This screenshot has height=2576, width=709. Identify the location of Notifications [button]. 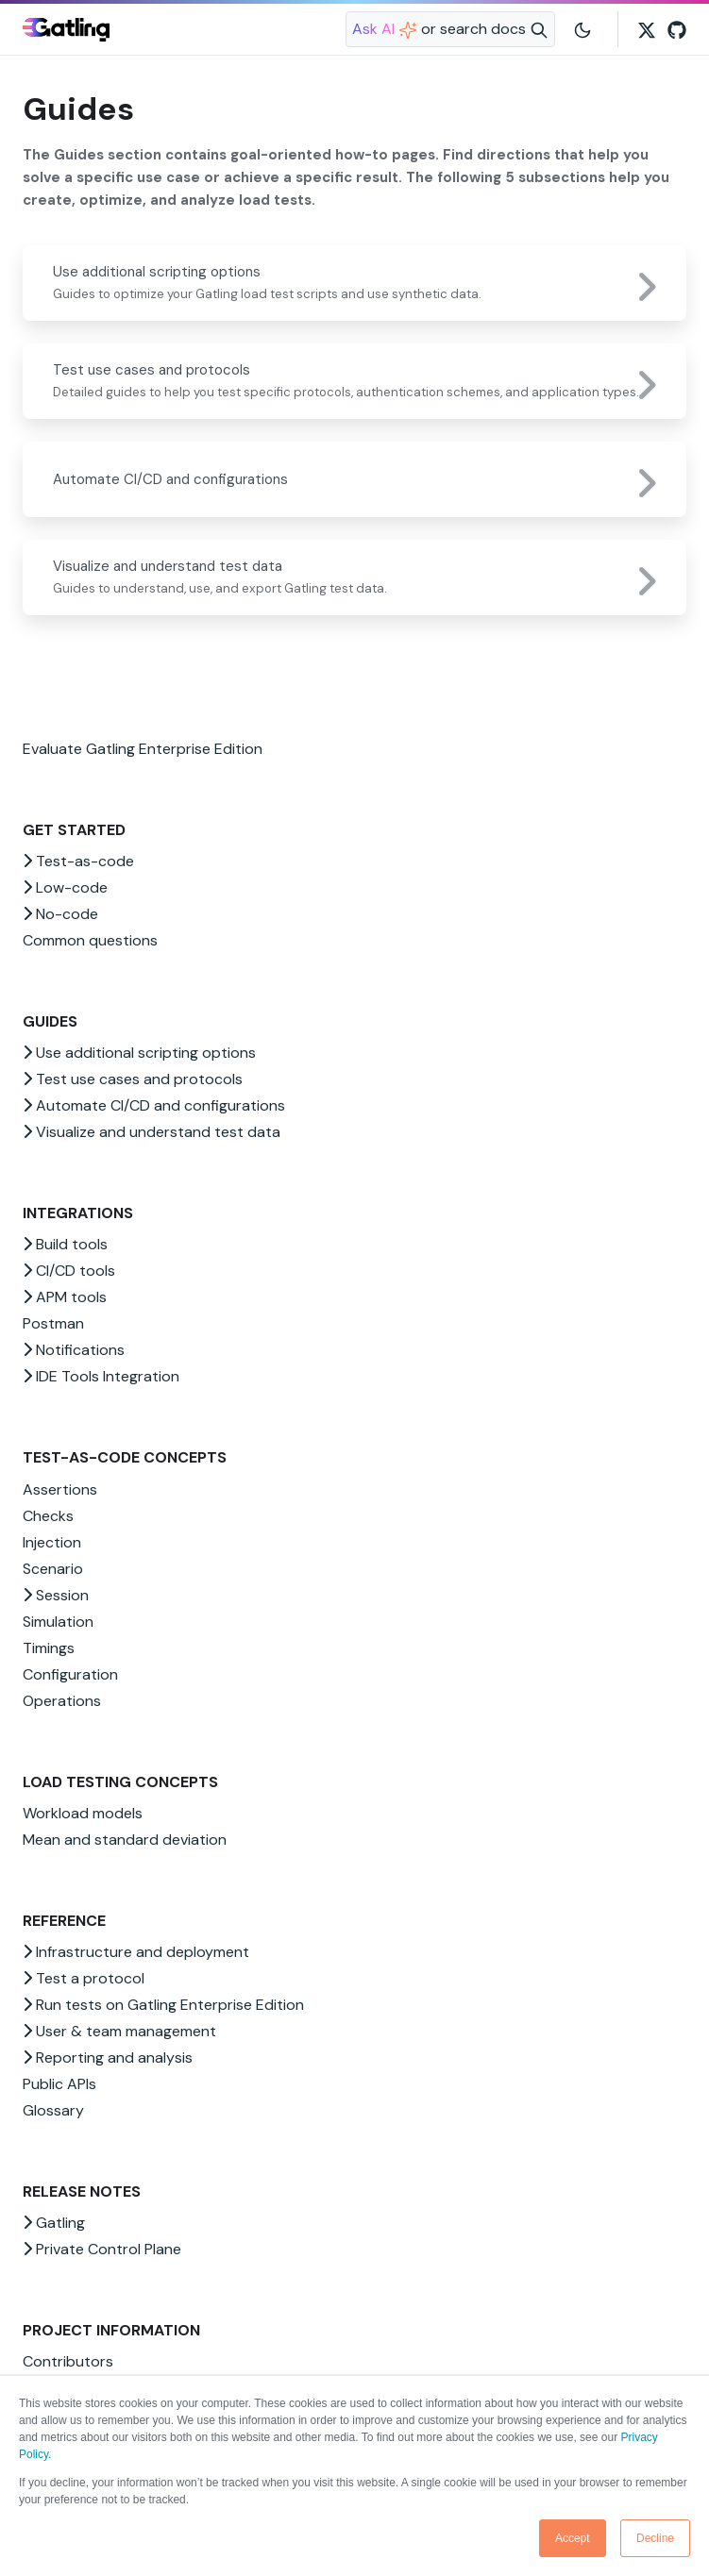
(74, 1350).